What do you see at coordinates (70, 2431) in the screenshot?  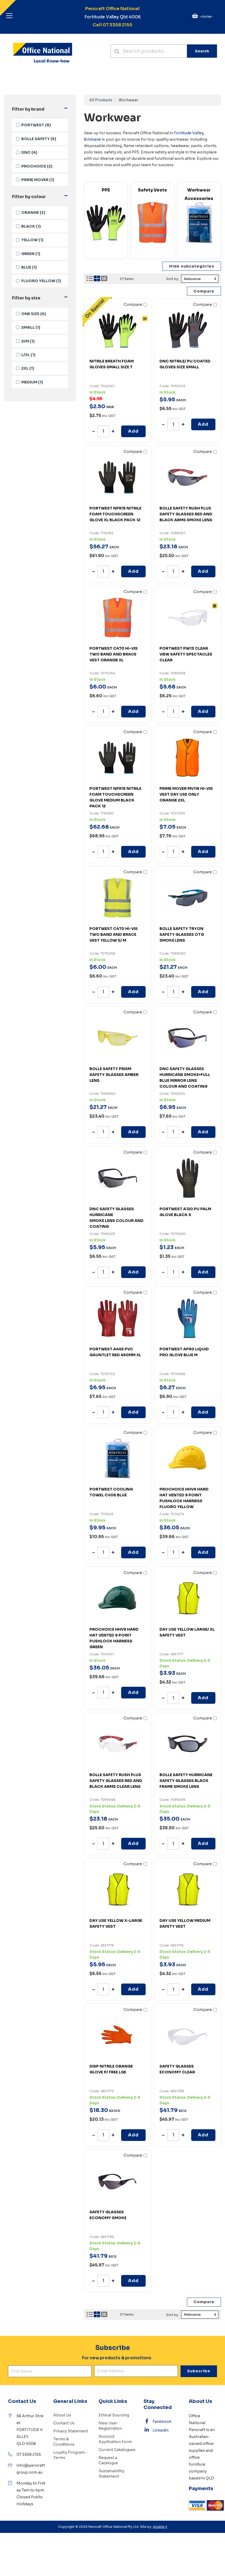 I see `Privacy Statement` at bounding box center [70, 2431].